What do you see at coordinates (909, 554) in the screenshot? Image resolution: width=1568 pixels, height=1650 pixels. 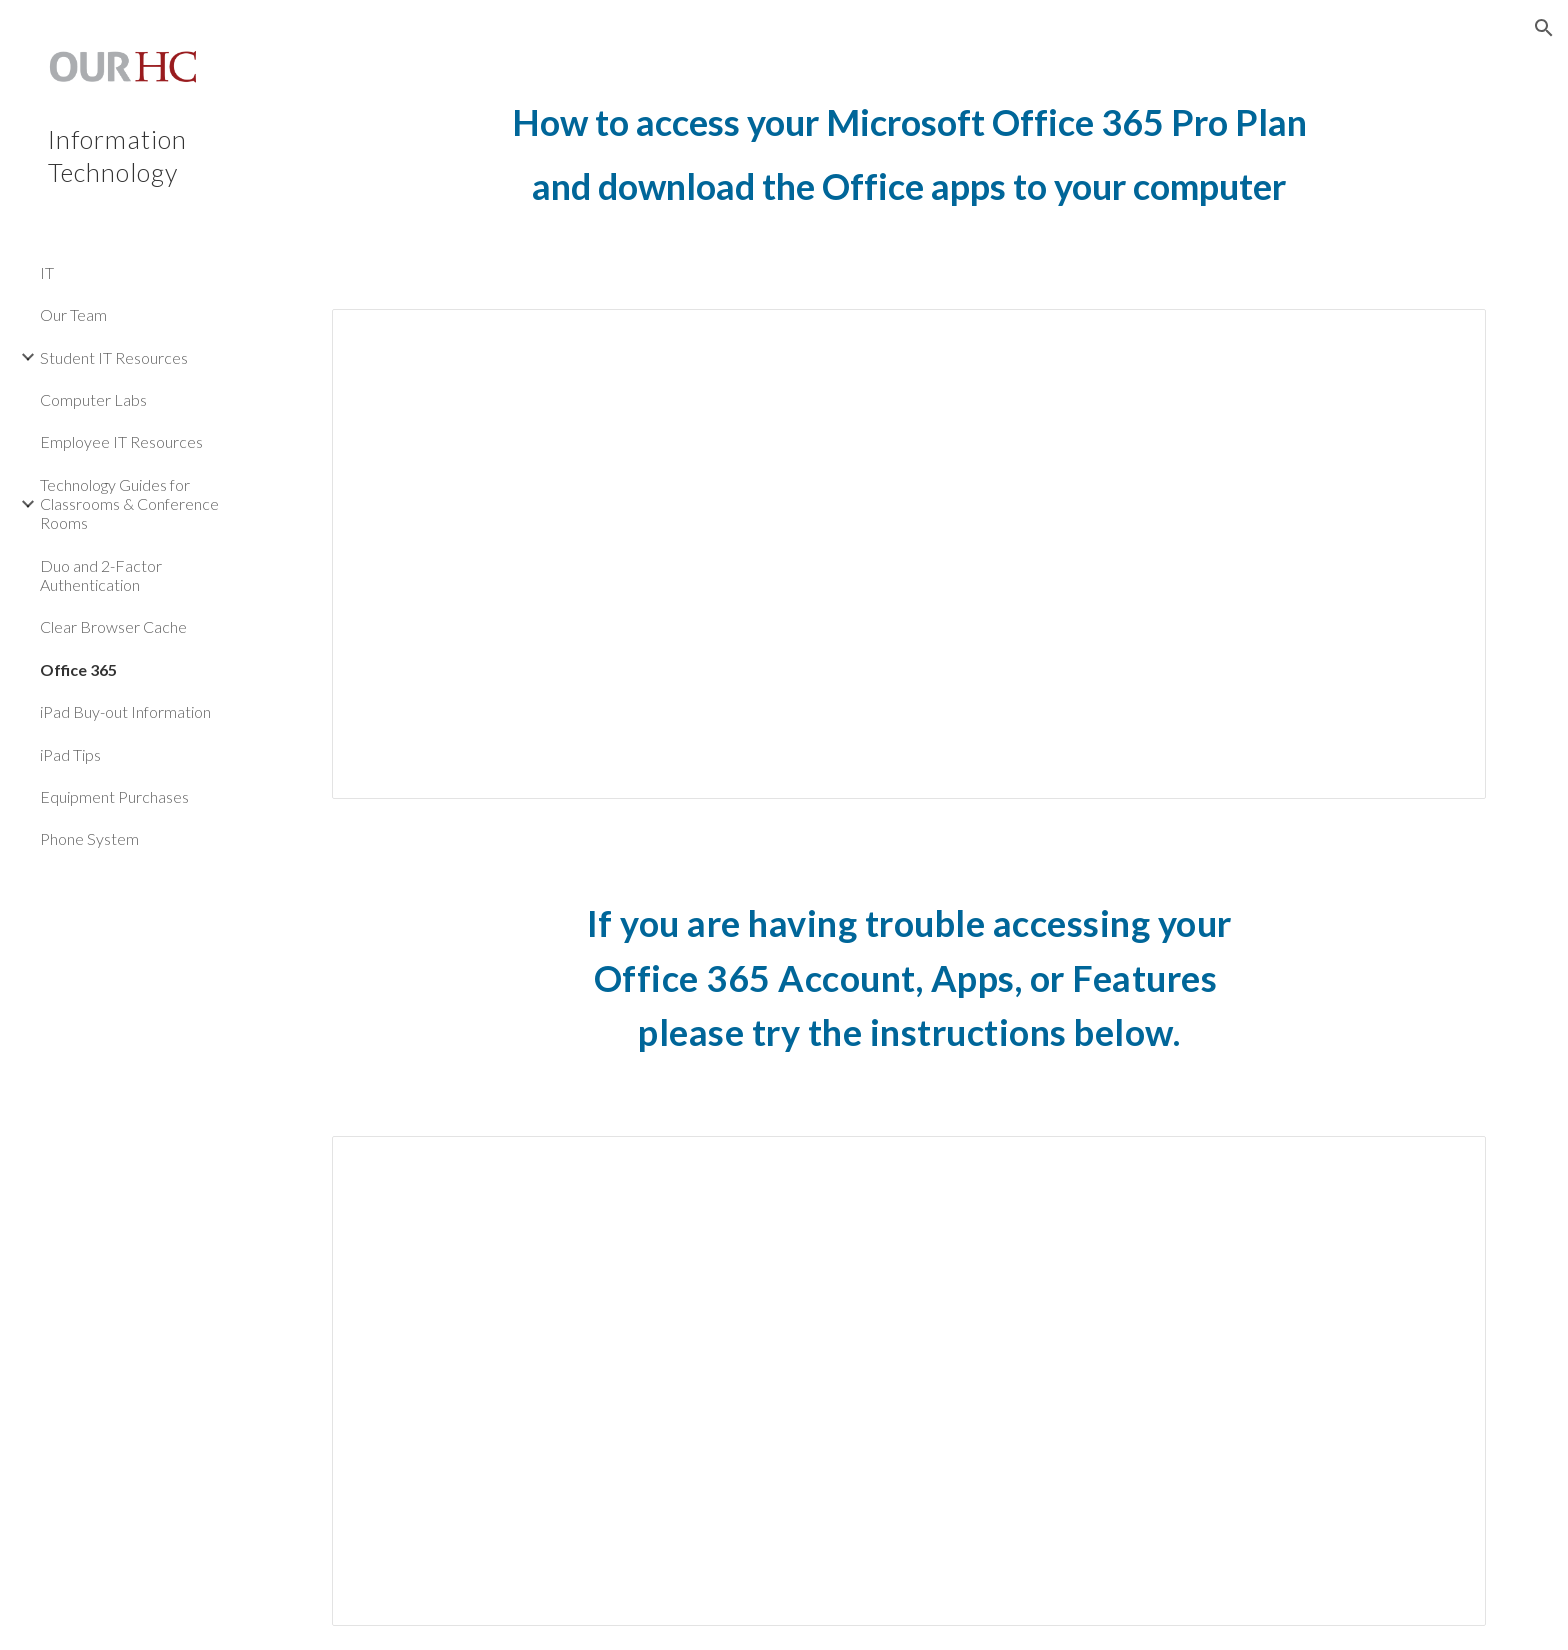 I see `[Document, Office 365 Setup]` at bounding box center [909, 554].